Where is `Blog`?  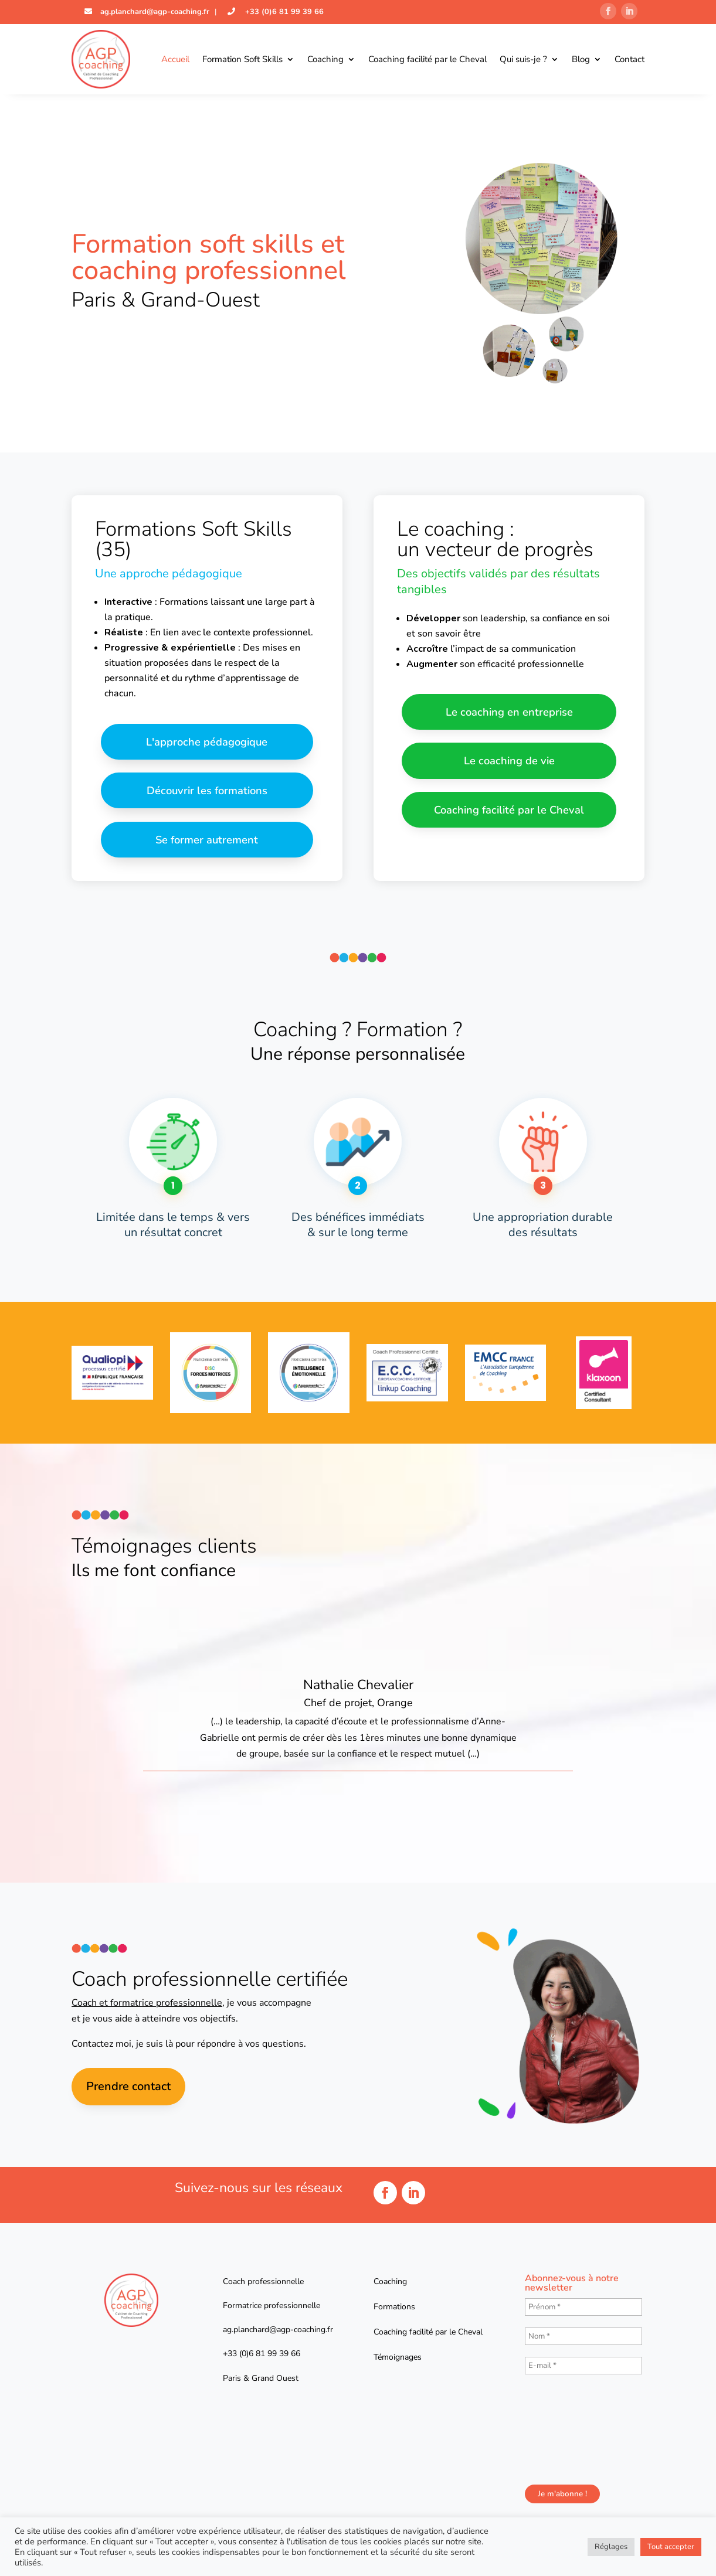
Blog is located at coordinates (581, 59).